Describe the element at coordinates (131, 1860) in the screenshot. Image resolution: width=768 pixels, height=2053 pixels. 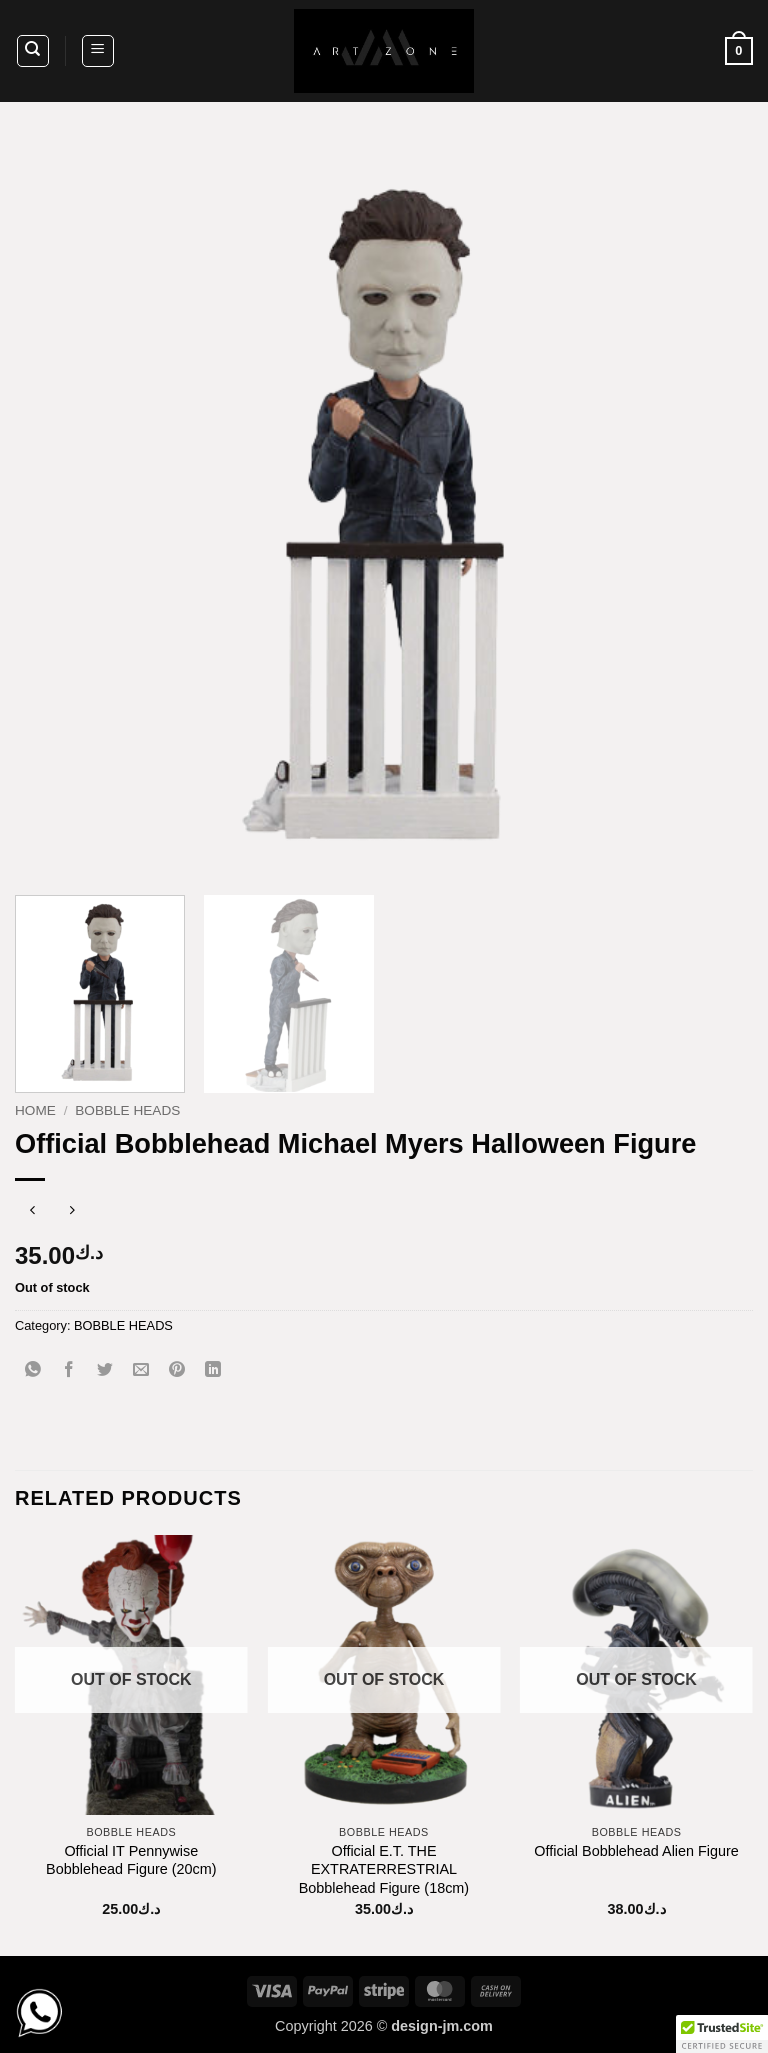
I see `Official IT Pennywise Bobblehead Figure (20cm)` at that location.